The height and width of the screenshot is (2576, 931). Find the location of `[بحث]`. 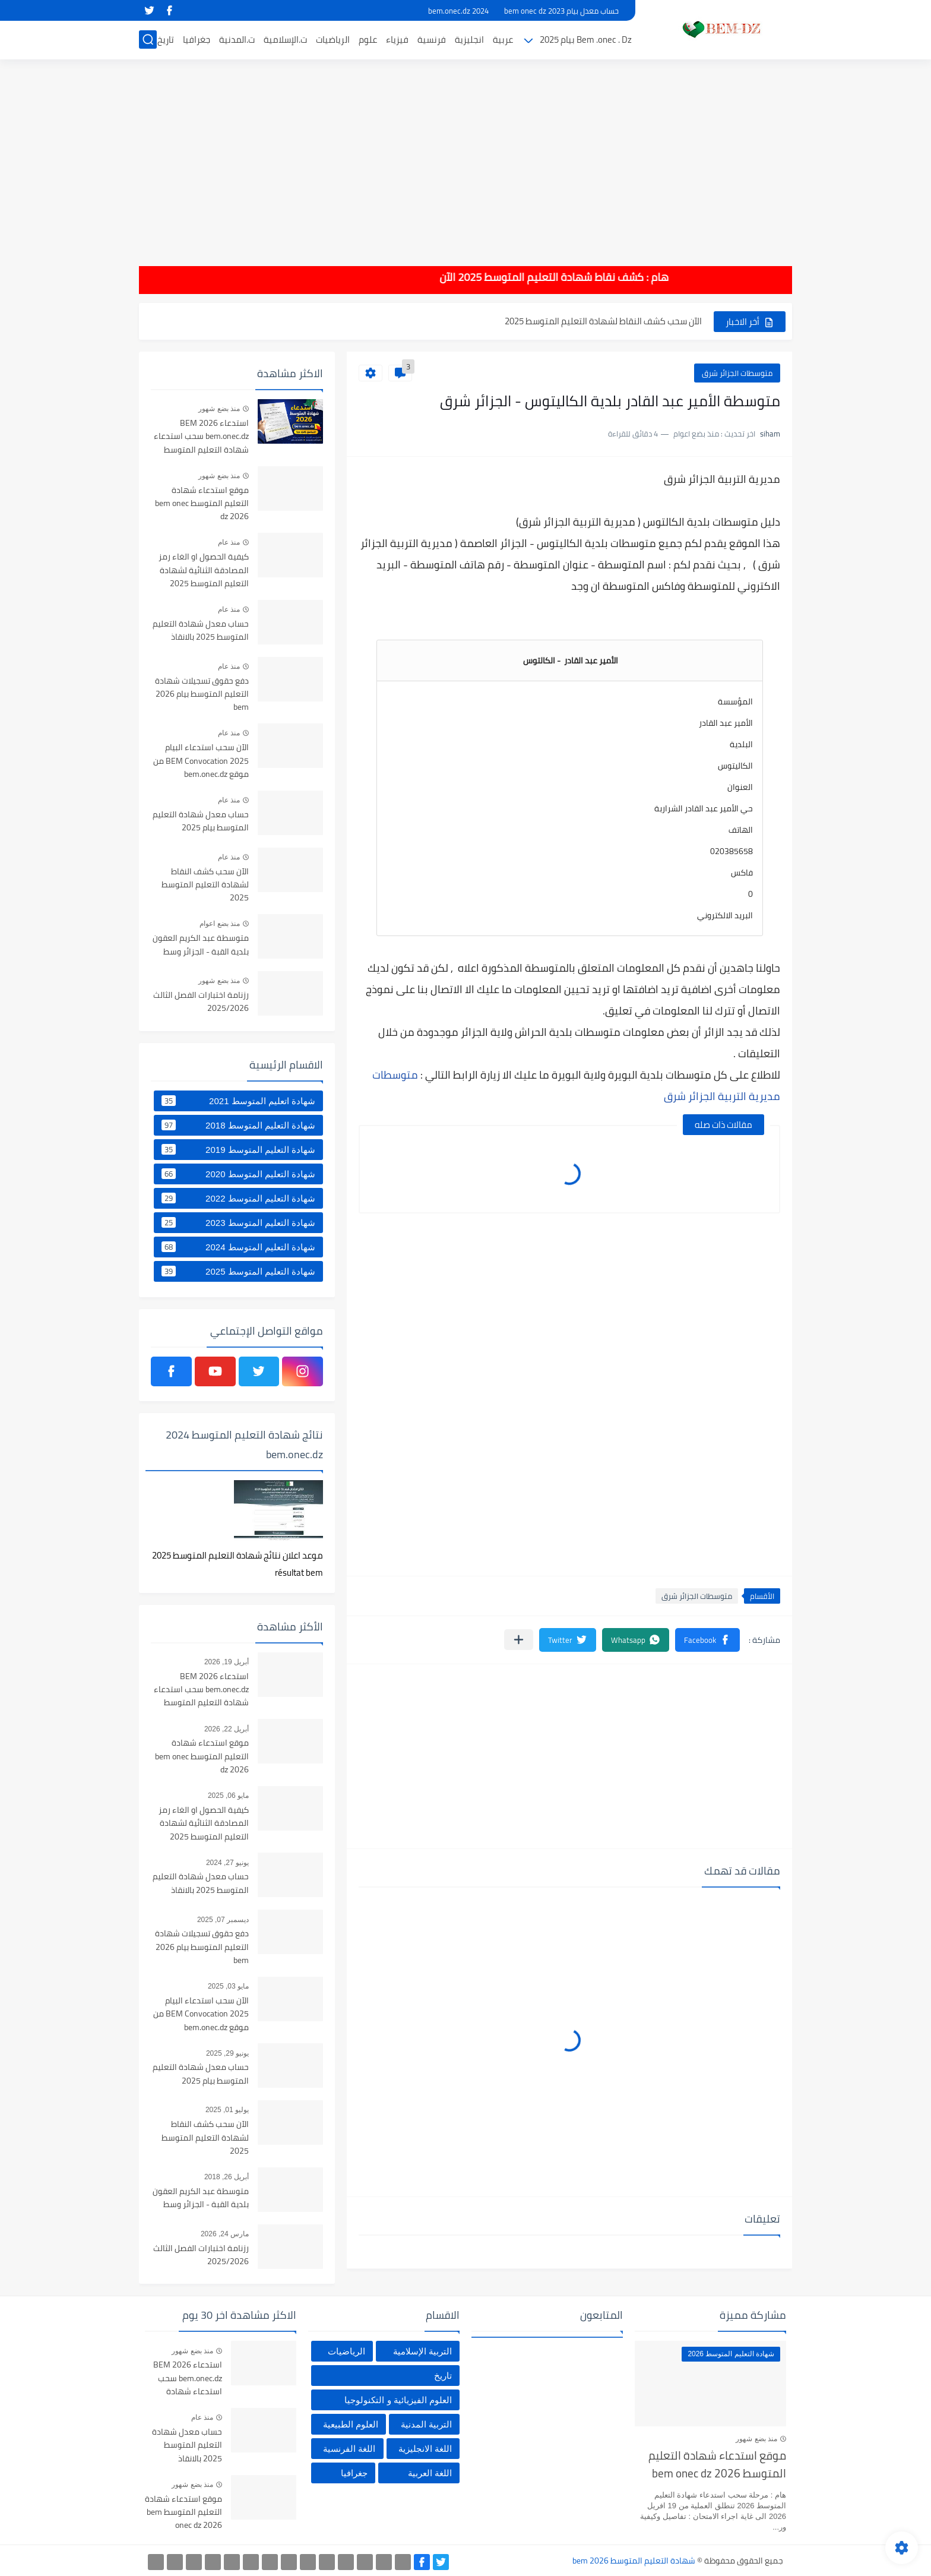

[بحث] is located at coordinates (148, 39).